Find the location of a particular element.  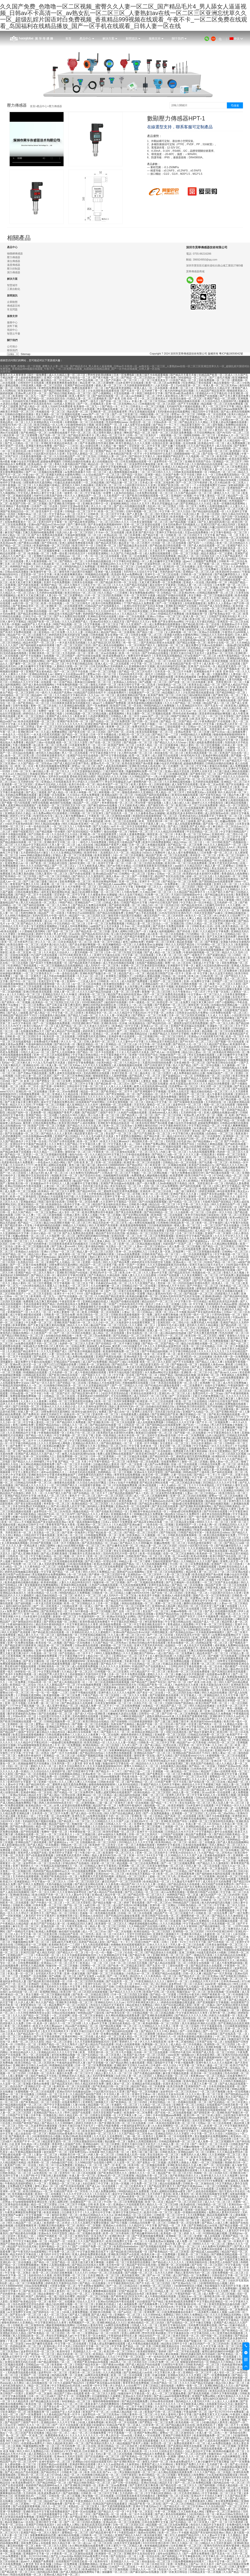

一区二区精品视频 is located at coordinates (94, 482).